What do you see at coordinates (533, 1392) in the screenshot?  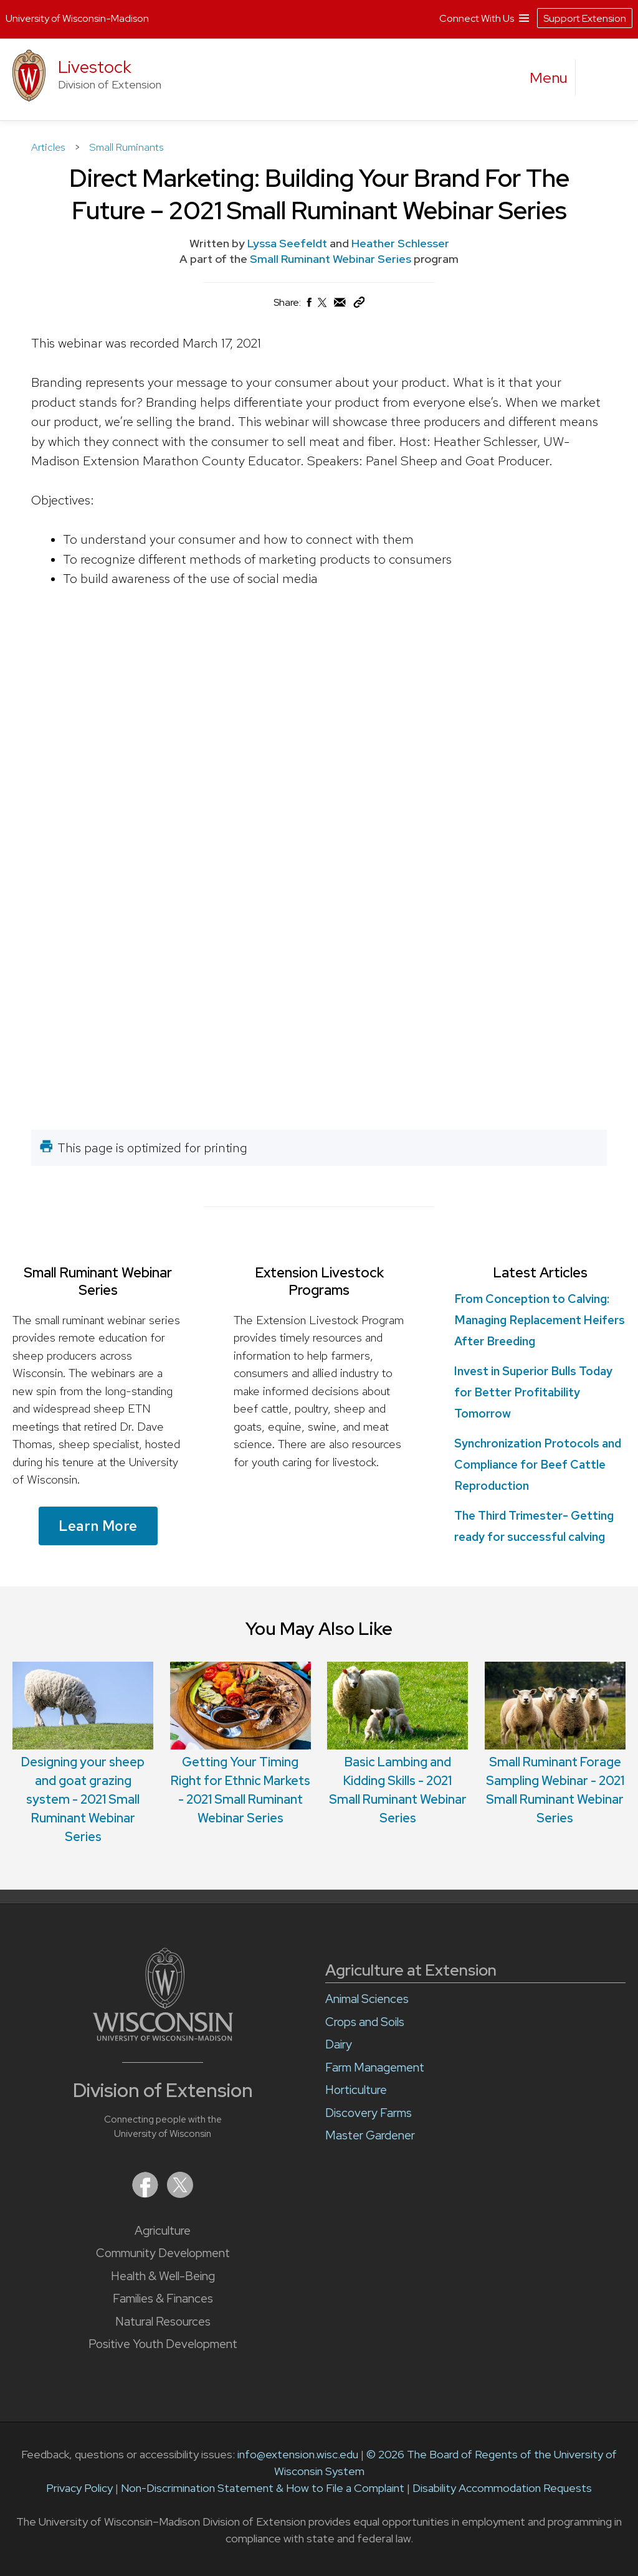 I see `Invest in Superior Bulls Today for Better Profitability Tomorrow` at bounding box center [533, 1392].